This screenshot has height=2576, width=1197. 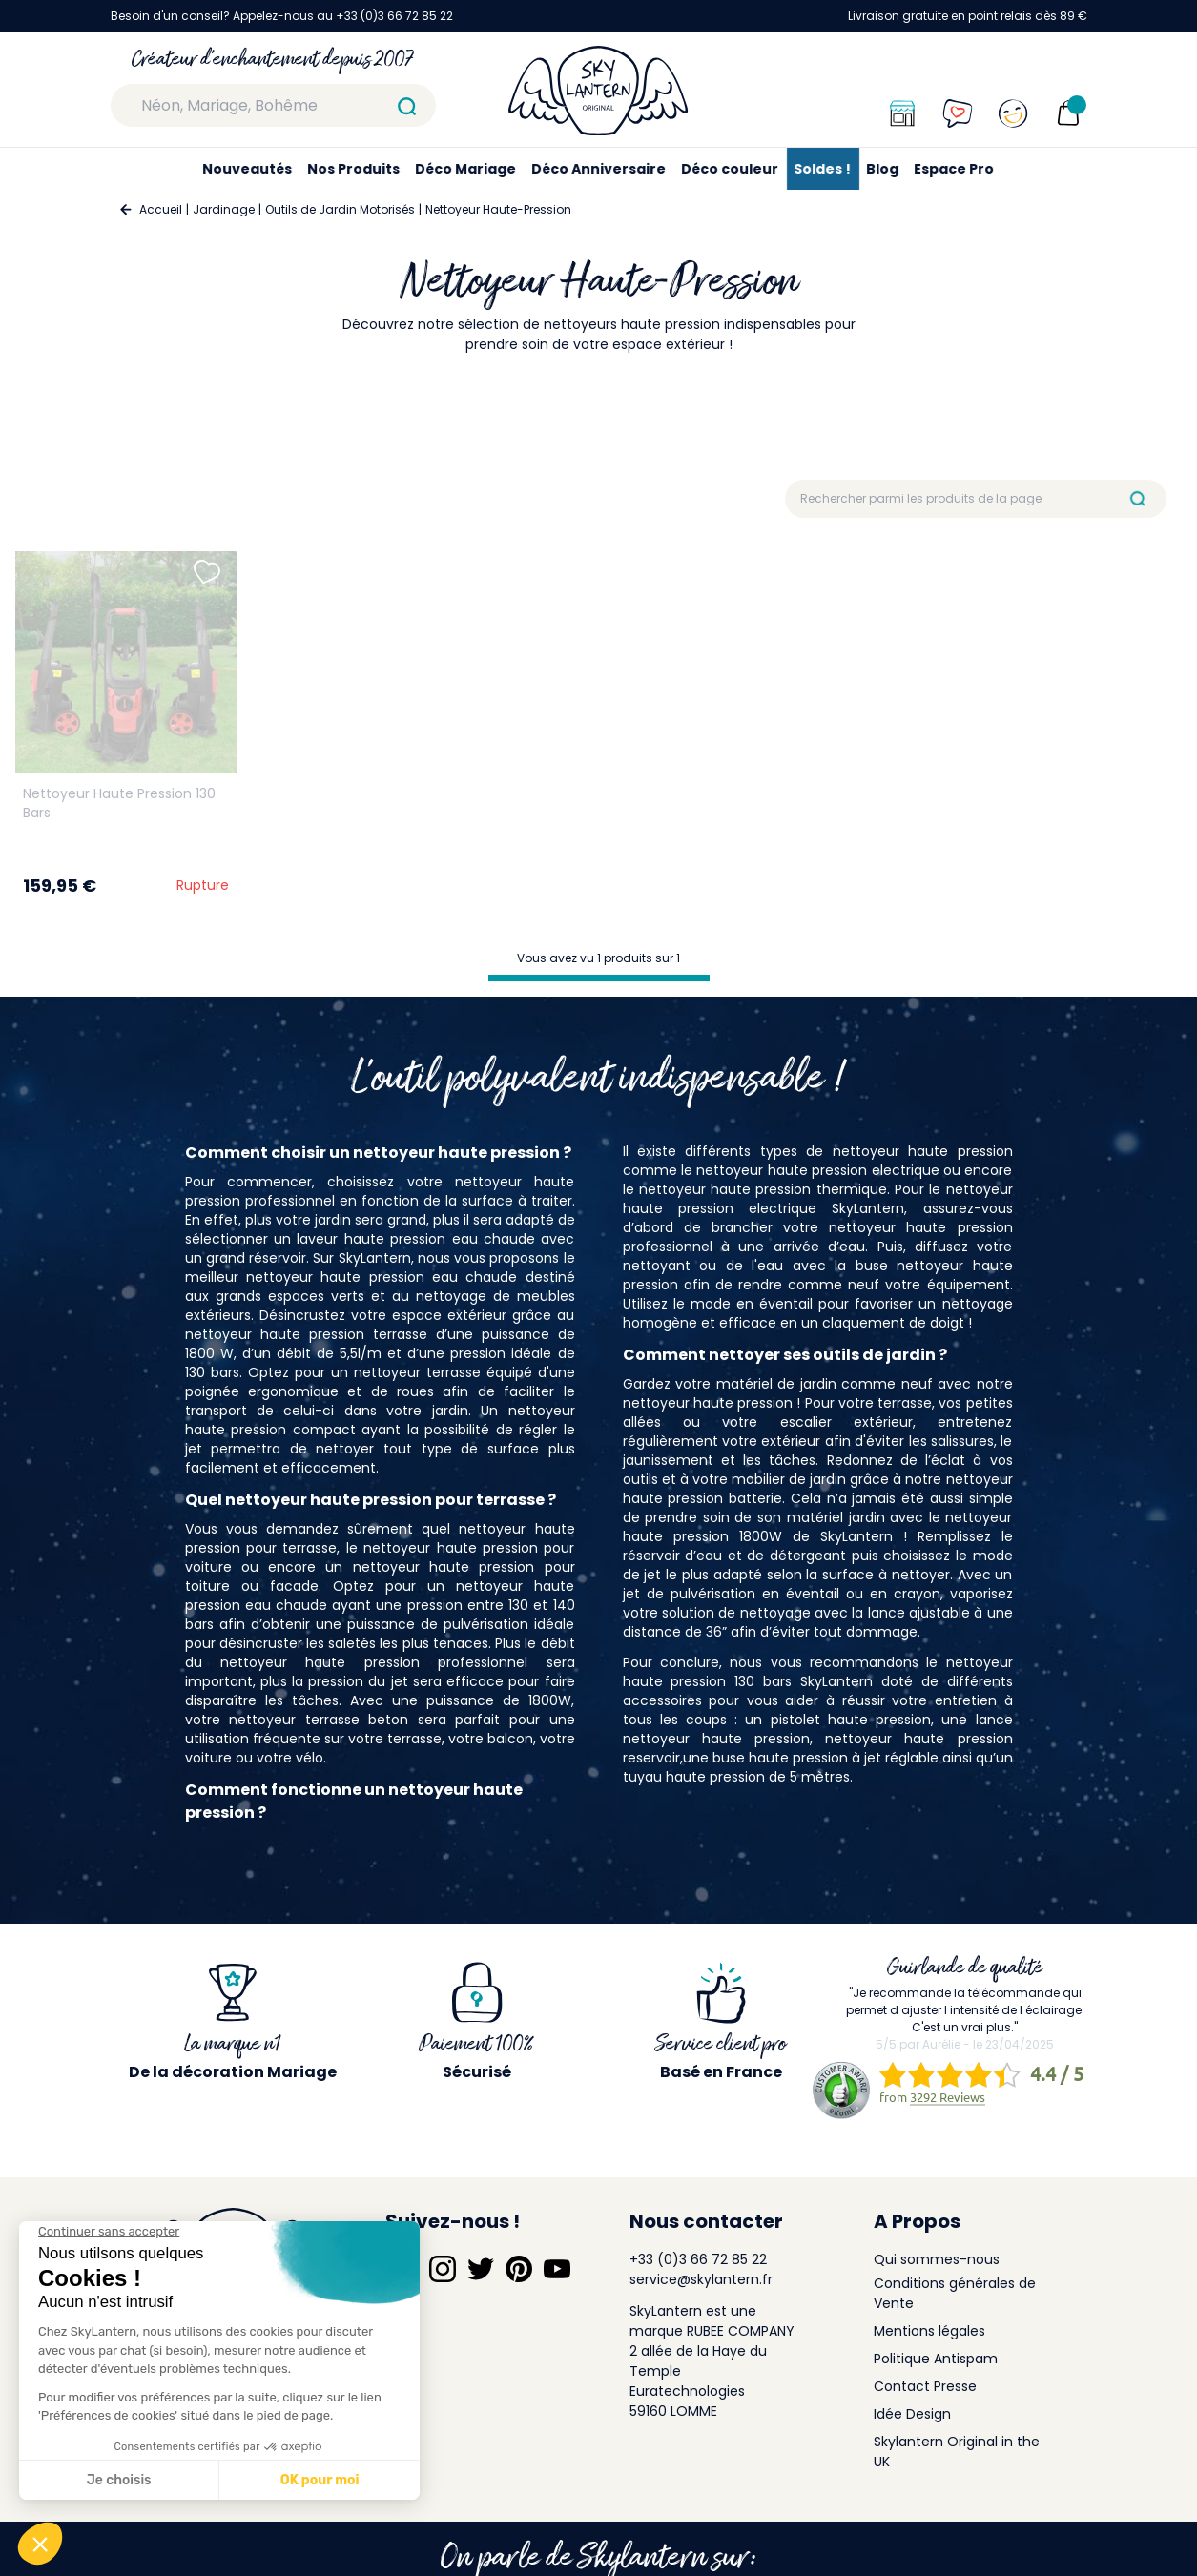 What do you see at coordinates (936, 2358) in the screenshot?
I see `Politique Antispam` at bounding box center [936, 2358].